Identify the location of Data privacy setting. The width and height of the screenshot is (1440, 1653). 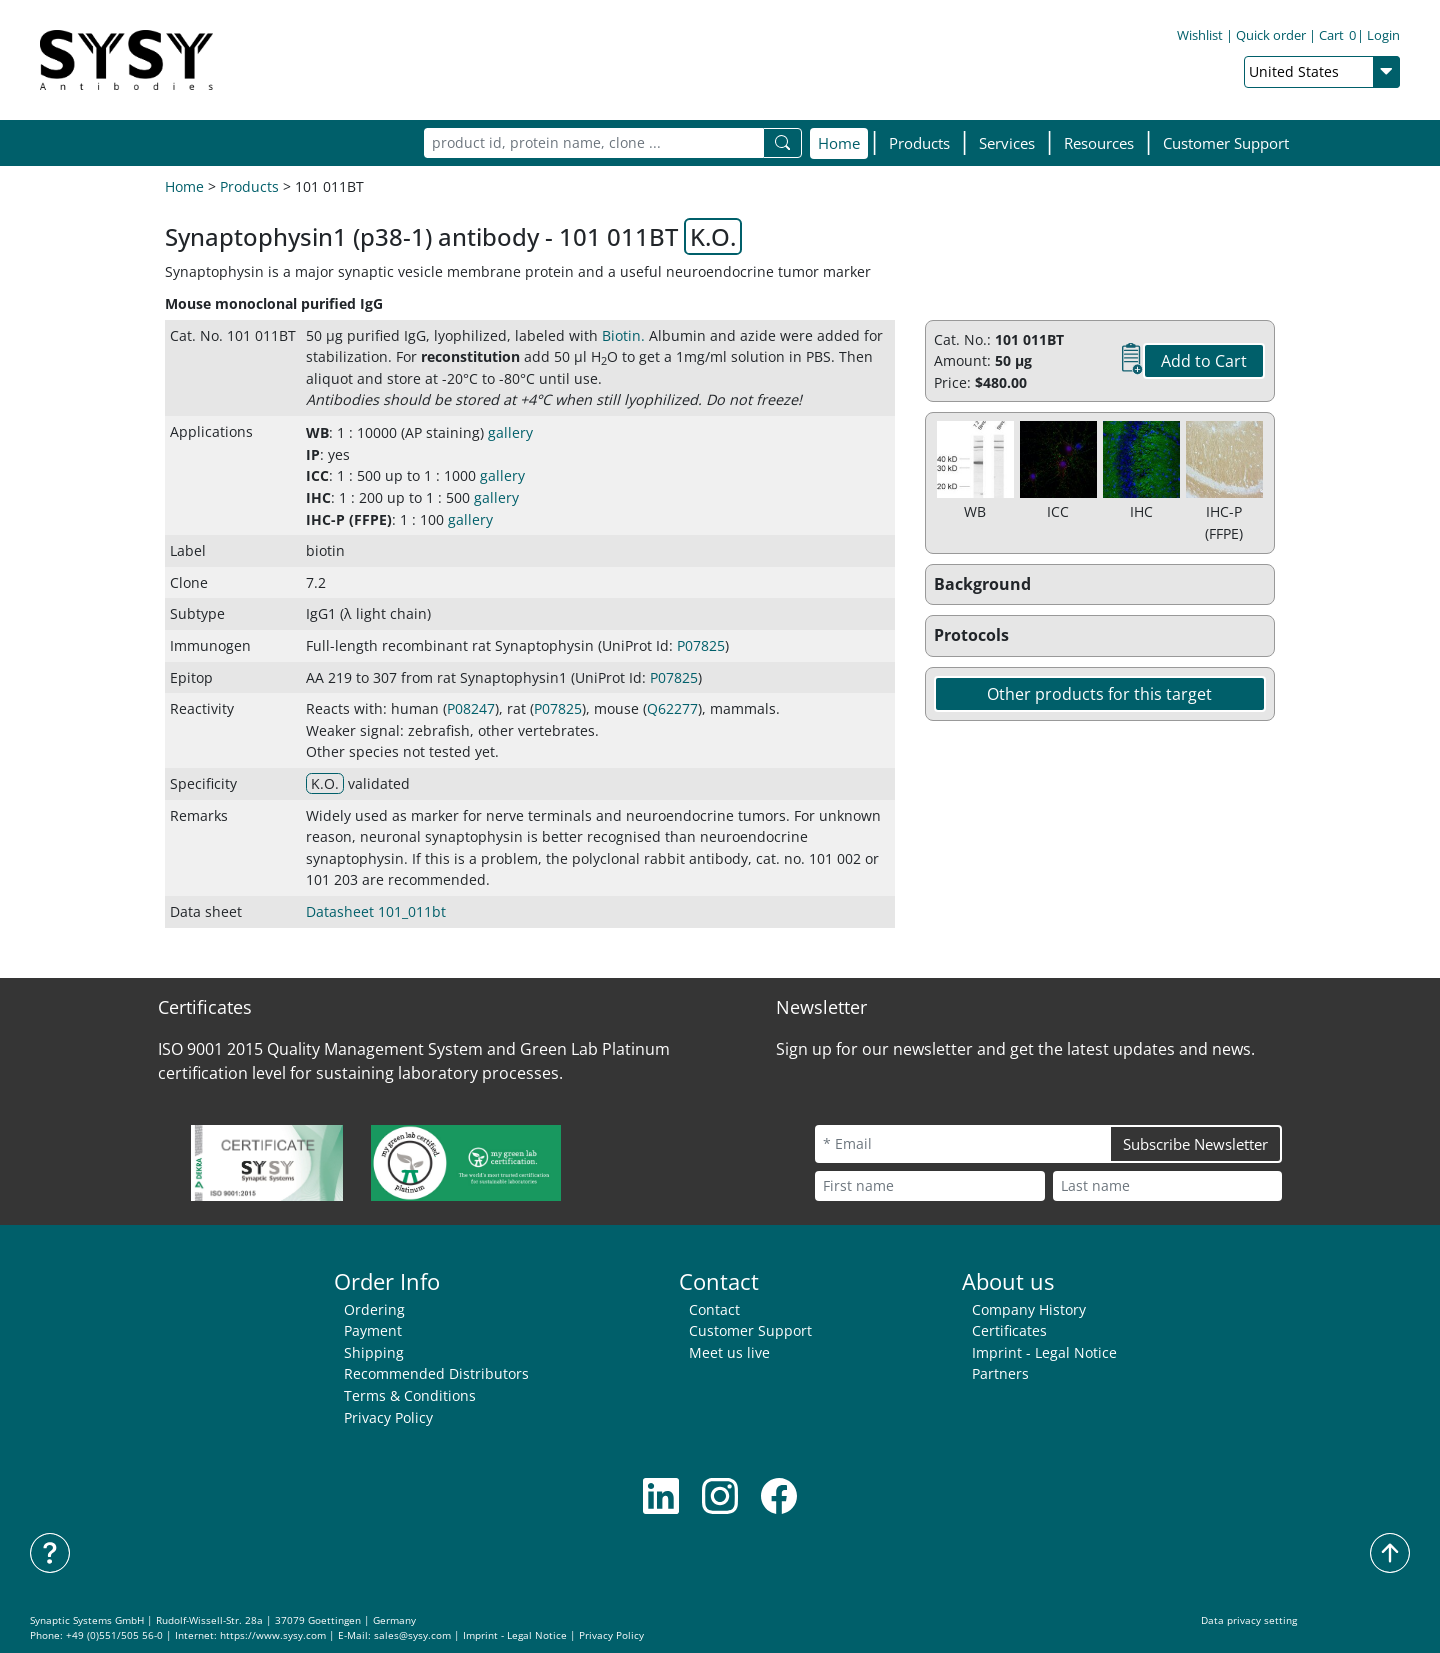
(1249, 1620).